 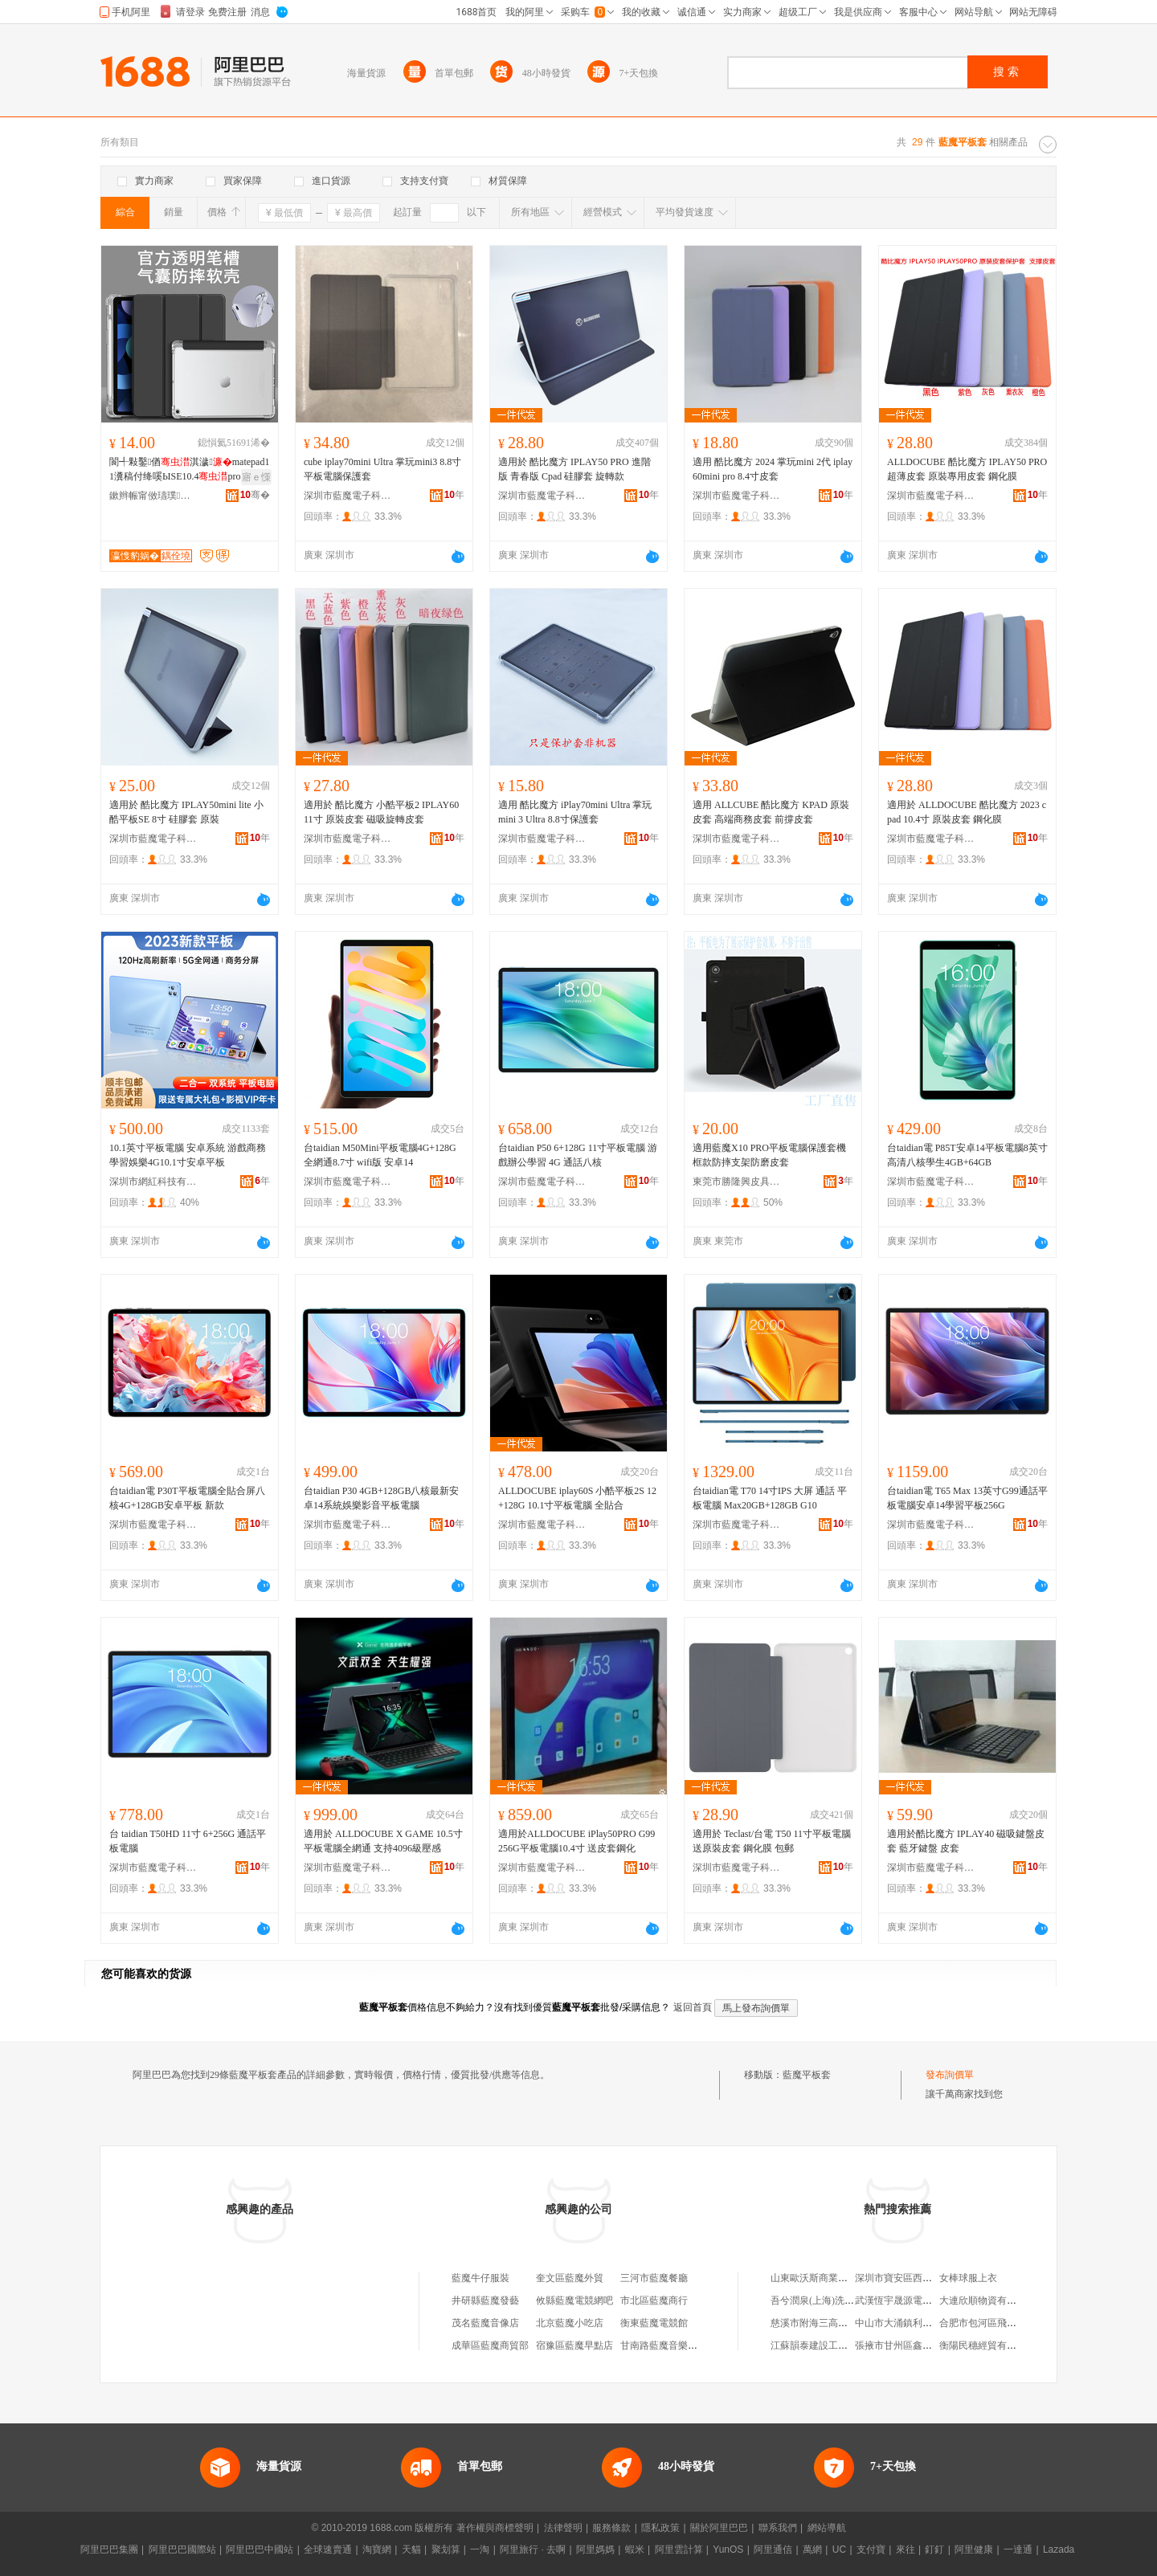 I want to click on 關於阿里巴巴, so click(x=719, y=2527).